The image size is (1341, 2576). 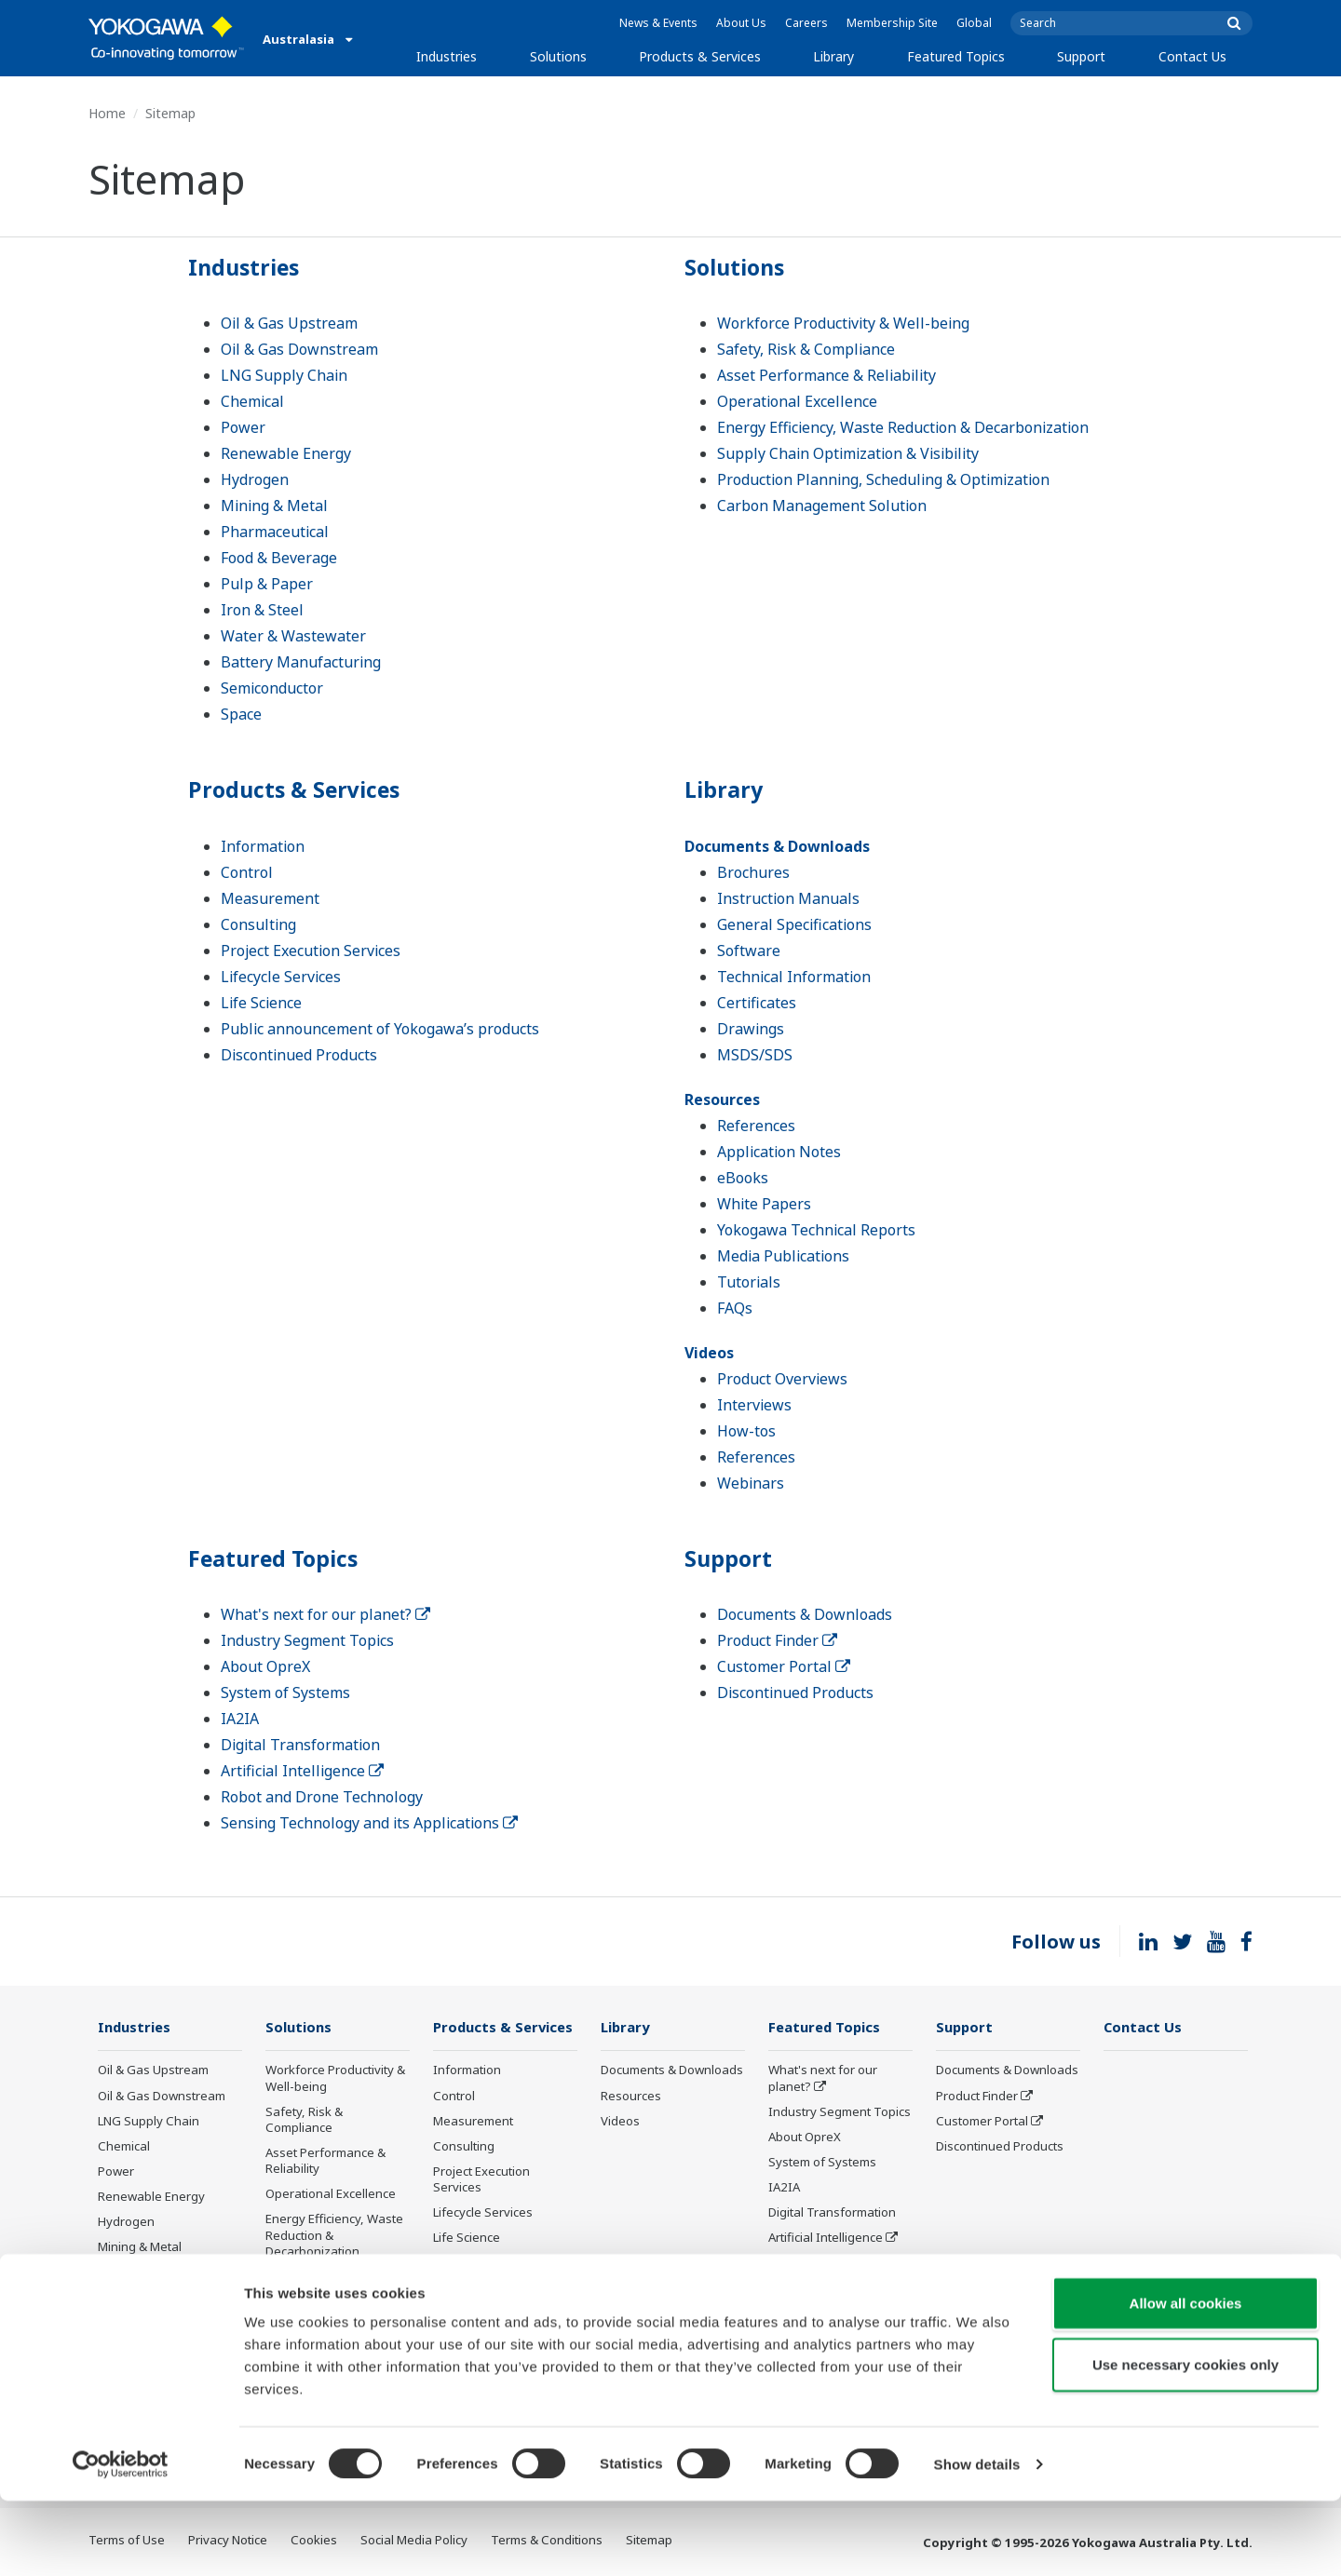 What do you see at coordinates (369, 1823) in the screenshot?
I see `Sensing Technology and its Applications` at bounding box center [369, 1823].